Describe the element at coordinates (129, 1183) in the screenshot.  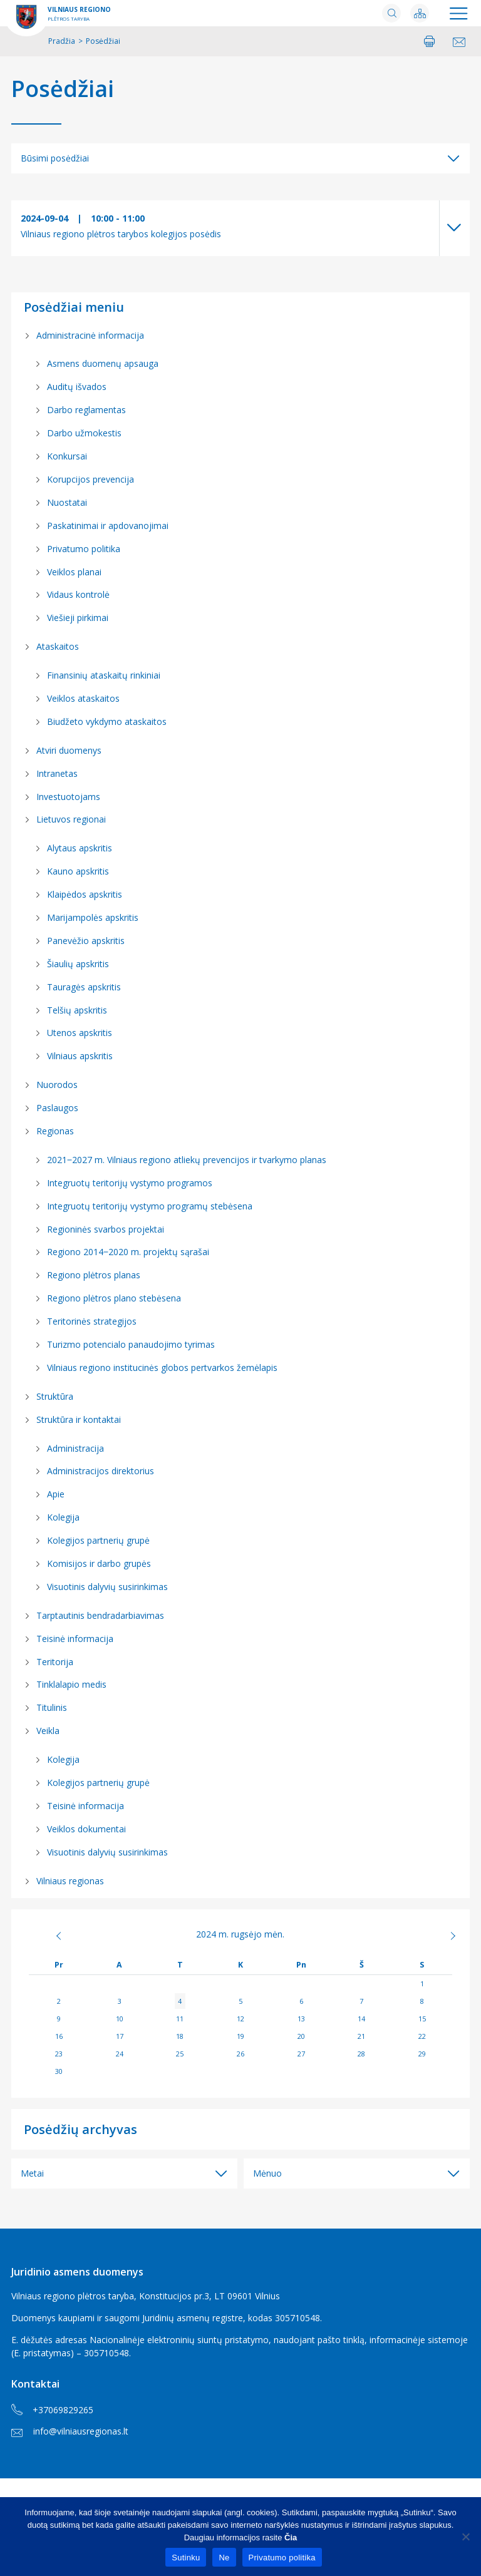
I see `Integruotų teritorijų vystymo programos` at that location.